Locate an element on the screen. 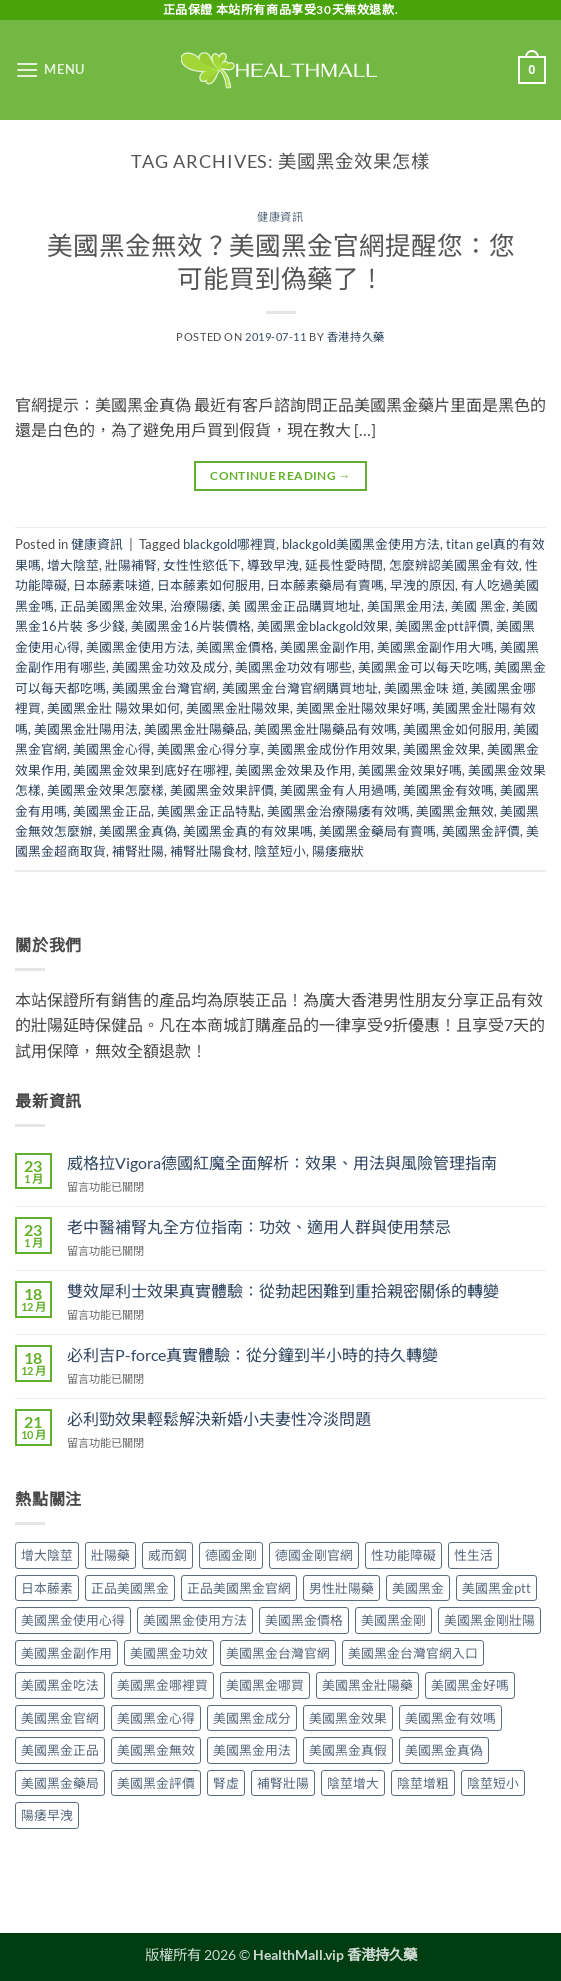 The width and height of the screenshot is (561, 1981). 美國黑金有效嗎 [美國黑金有效嗎 (8 個項目)] is located at coordinates (450, 1718).